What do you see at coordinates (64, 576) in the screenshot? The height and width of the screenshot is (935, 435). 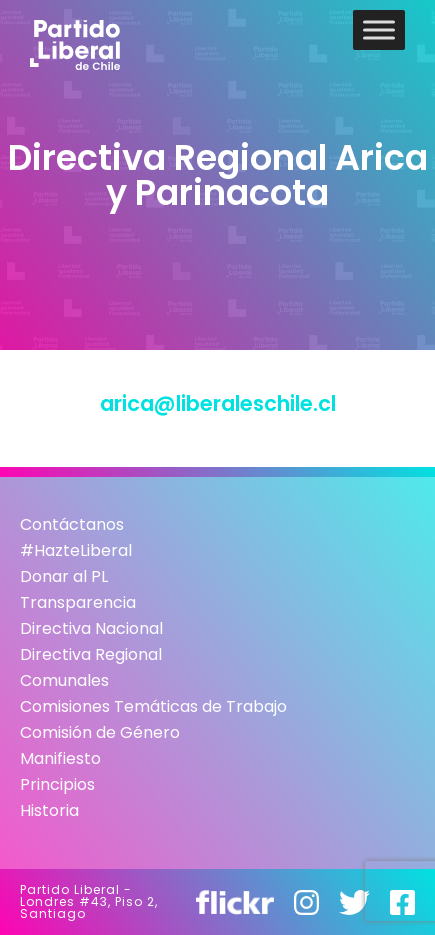 I see `Donar al PL` at bounding box center [64, 576].